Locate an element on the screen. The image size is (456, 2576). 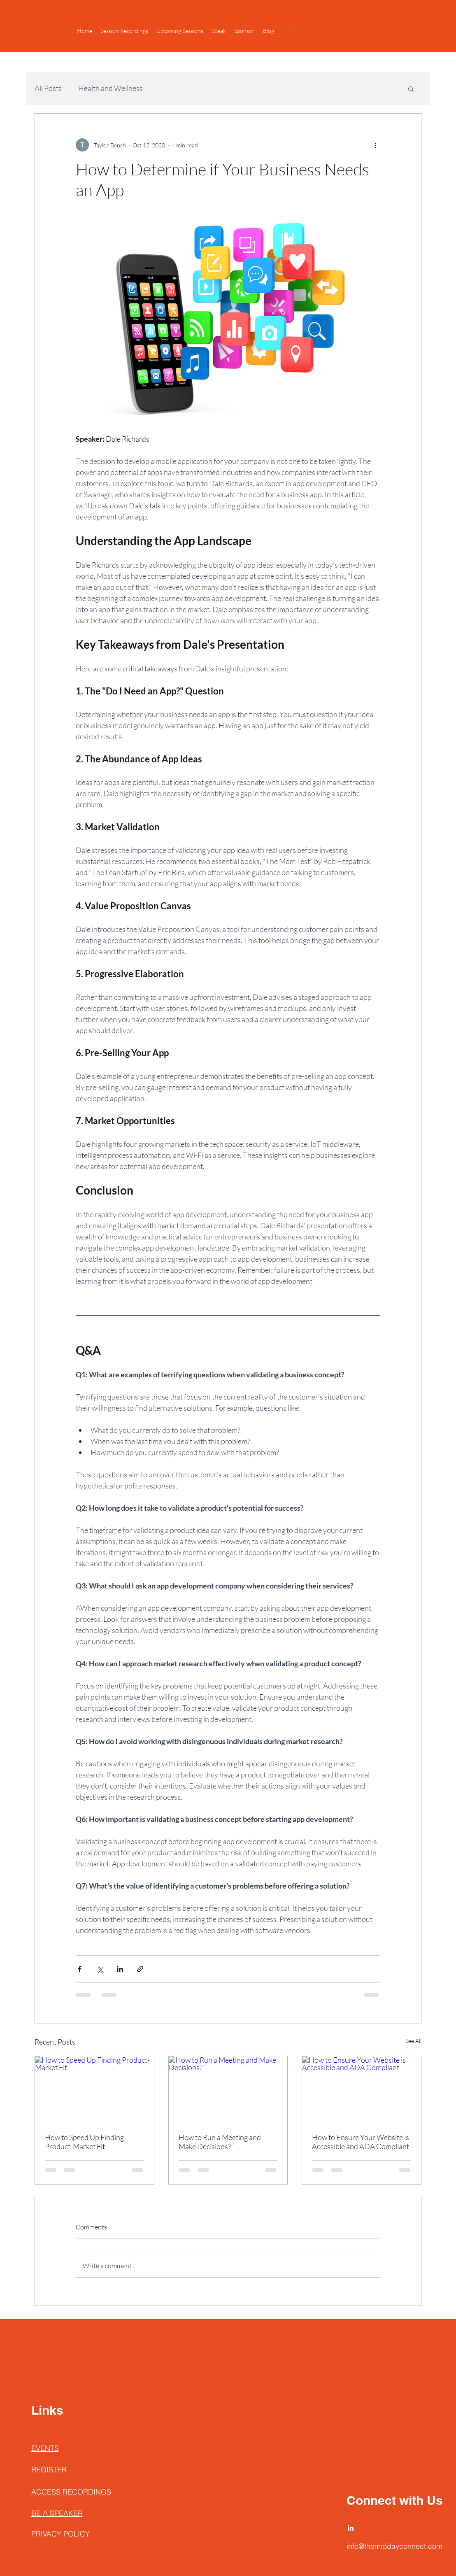
[Share via X (Twitter)] is located at coordinates (100, 1969).